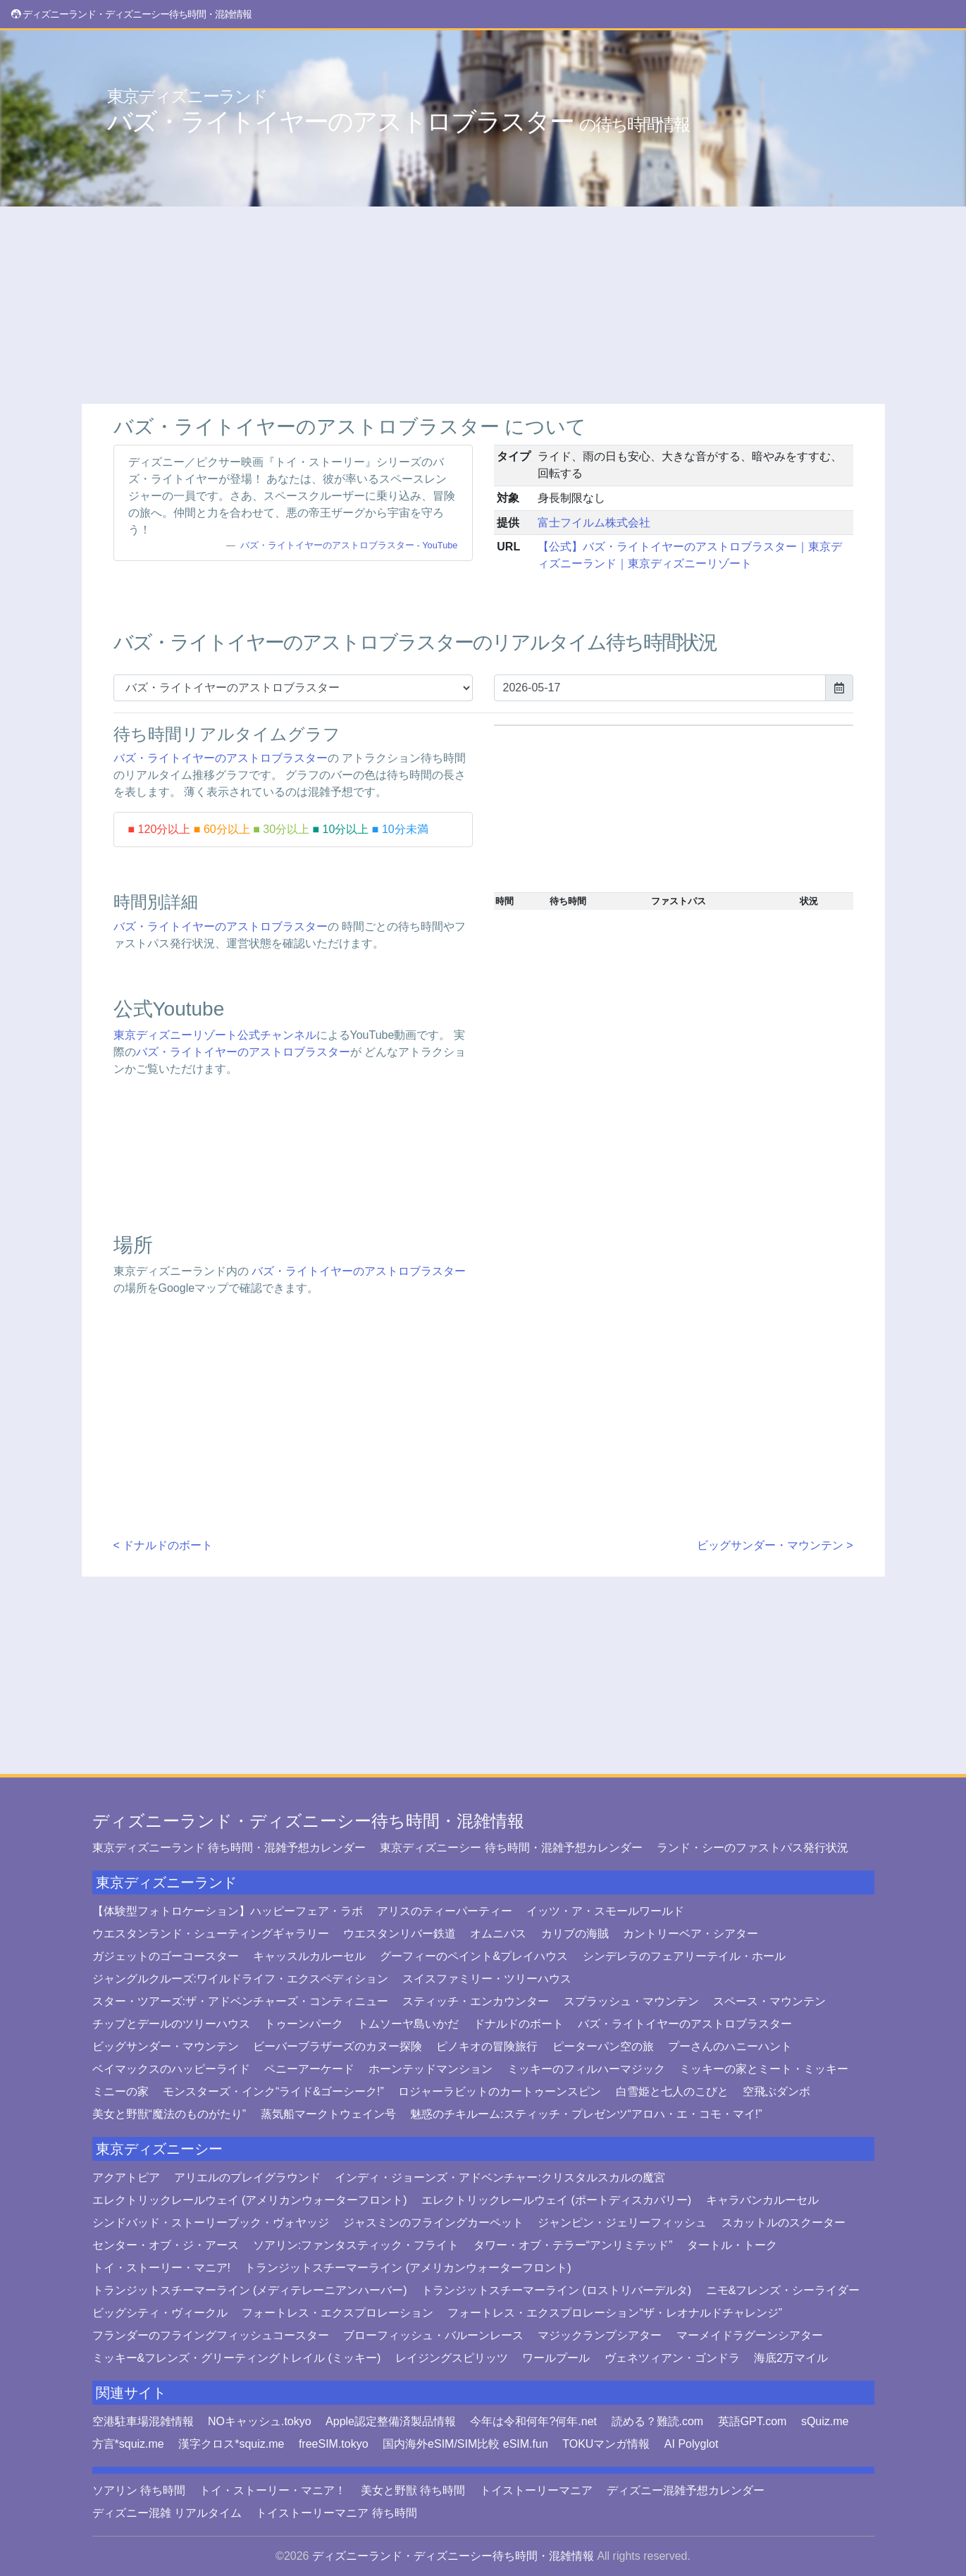 This screenshot has width=966, height=2576. I want to click on アクアトピア, so click(126, 2177).